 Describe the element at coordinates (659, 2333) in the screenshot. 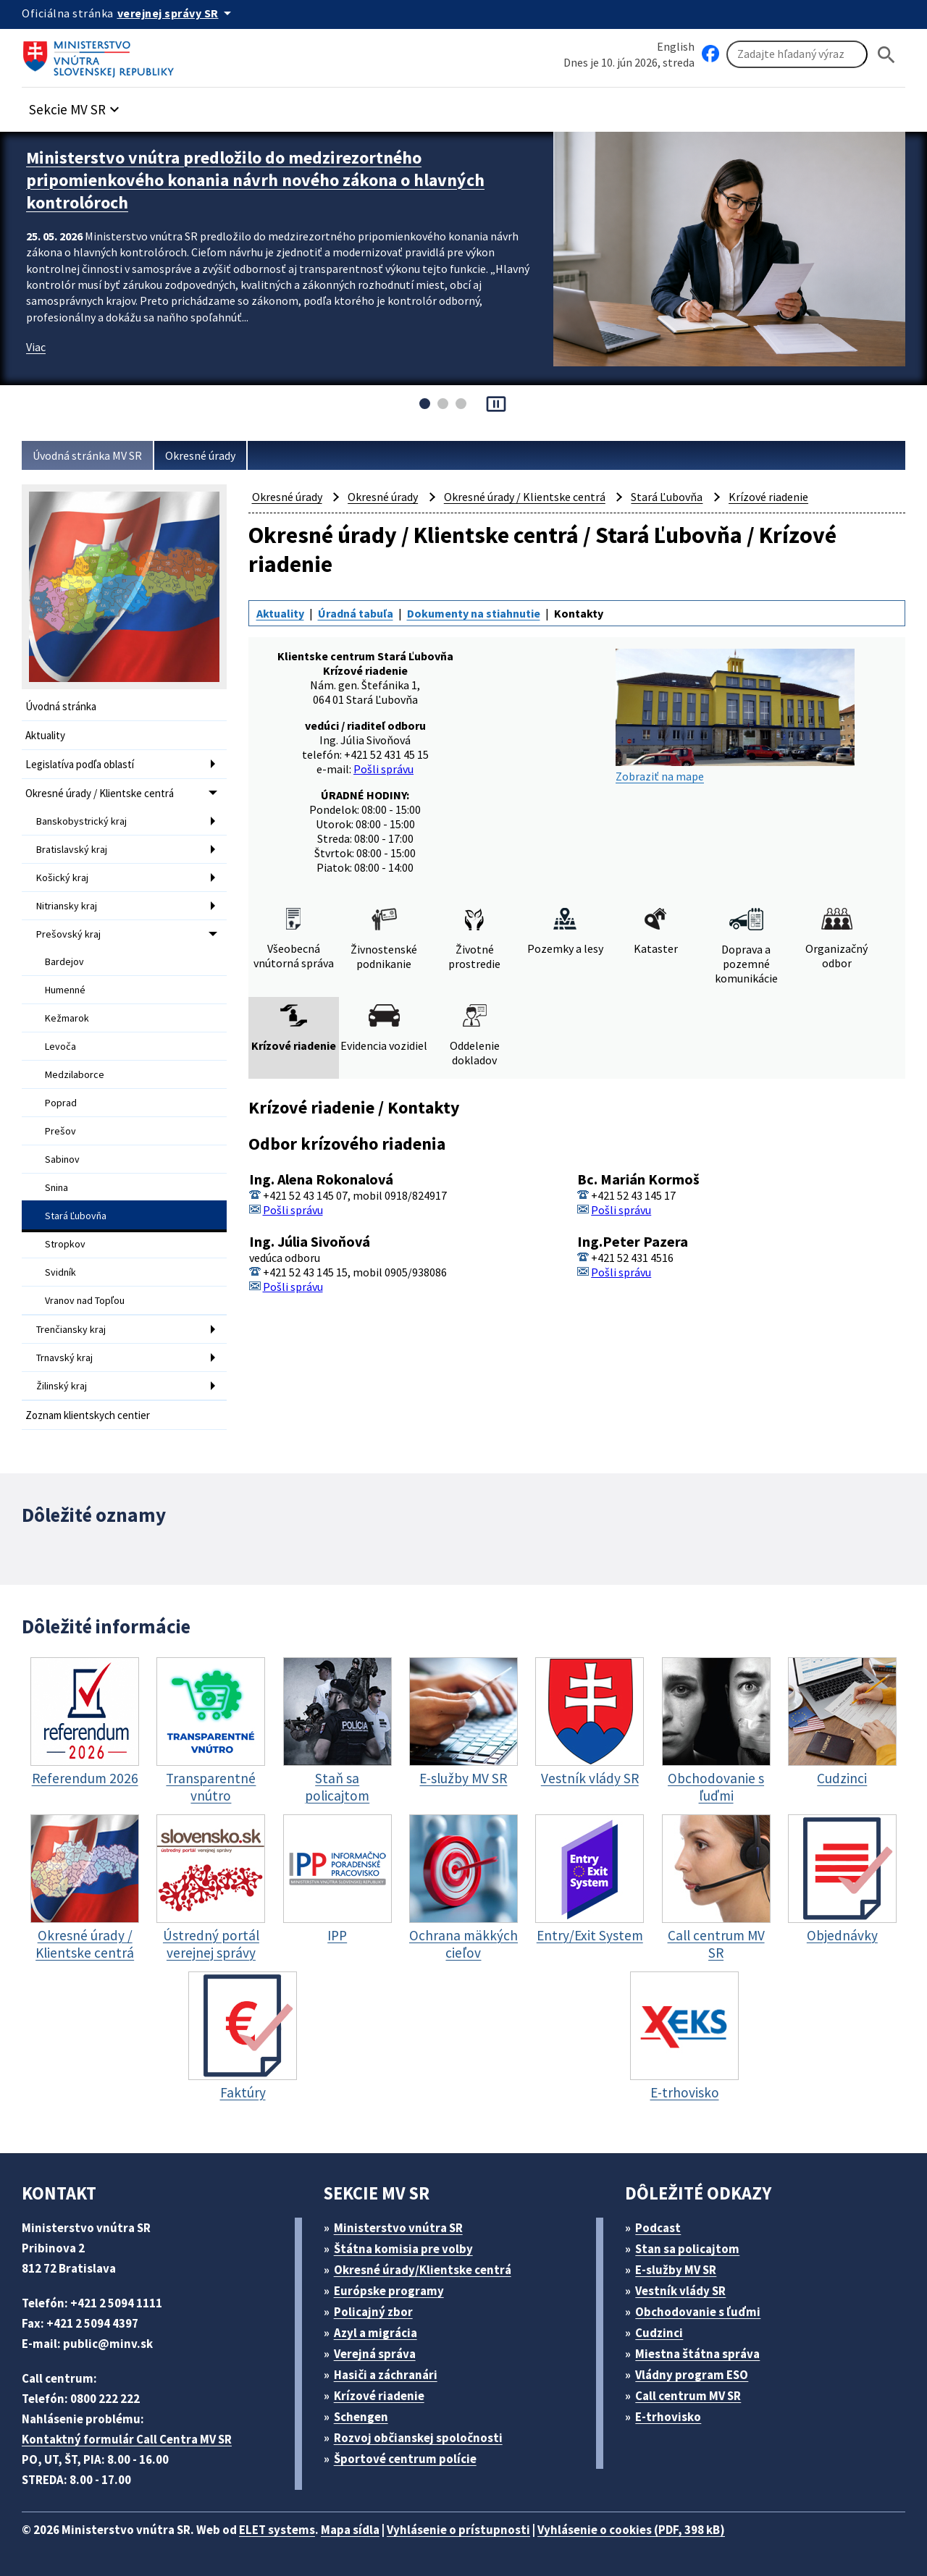

I see `Cudzinci` at that location.